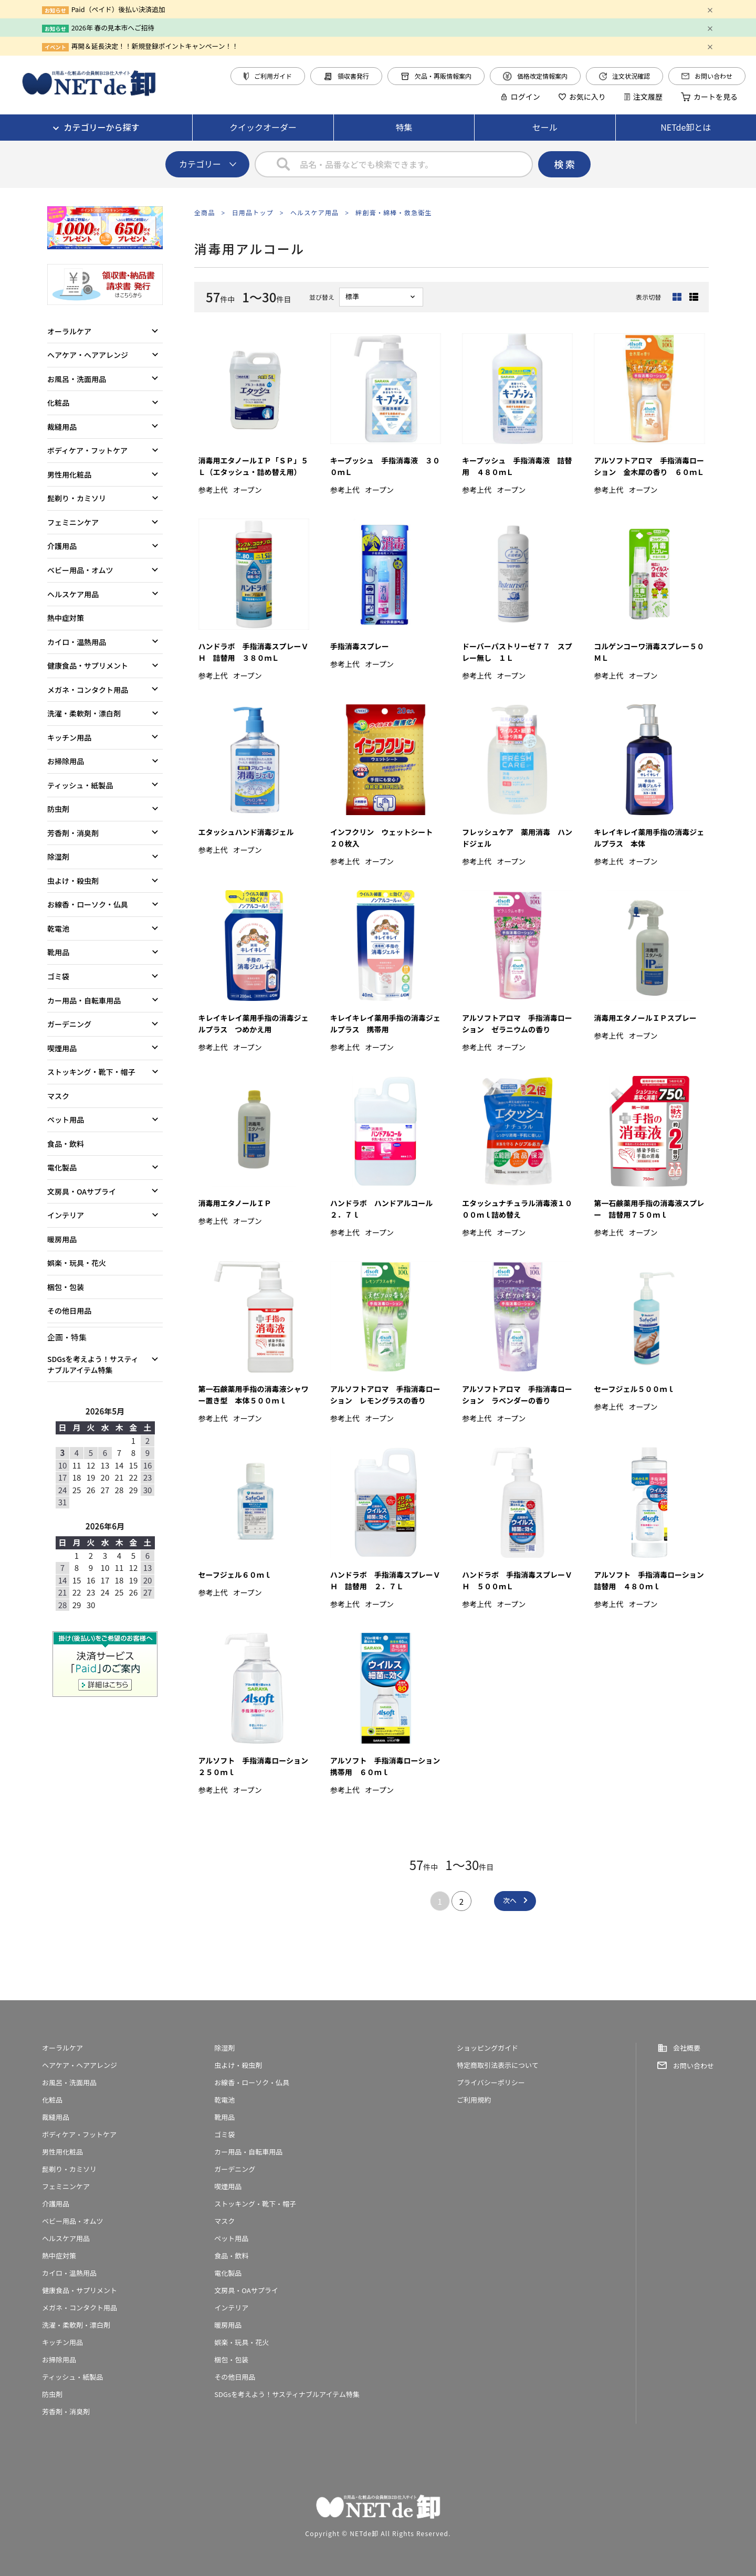 This screenshot has width=756, height=2576. What do you see at coordinates (393, 212) in the screenshot?
I see `絆創膏・綿棒・救急衛生` at bounding box center [393, 212].